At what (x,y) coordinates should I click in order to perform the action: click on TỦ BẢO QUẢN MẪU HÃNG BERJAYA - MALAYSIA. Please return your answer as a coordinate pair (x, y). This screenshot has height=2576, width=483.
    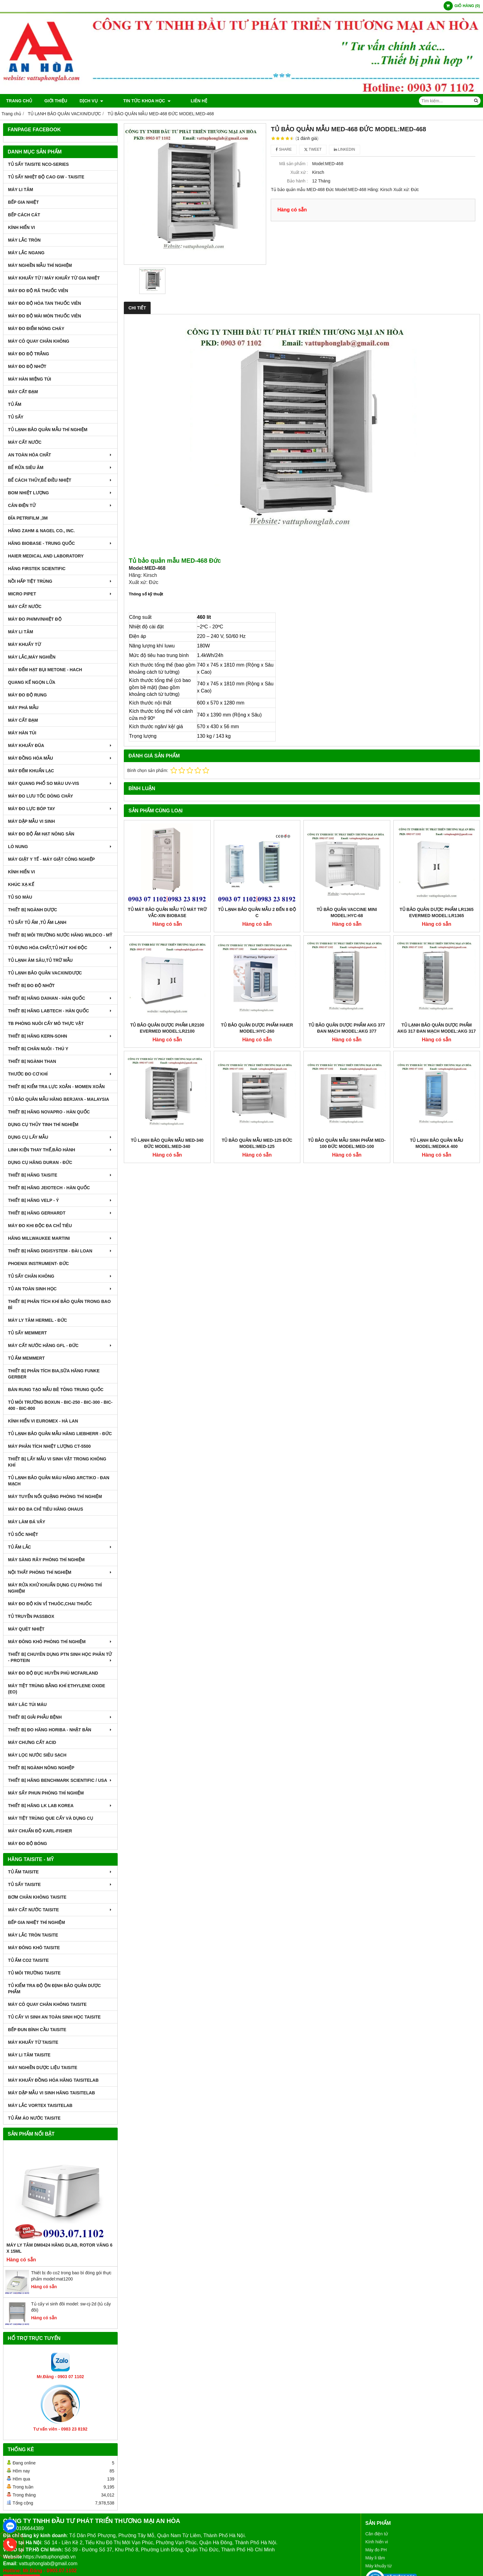
    Looking at the image, I should click on (58, 1099).